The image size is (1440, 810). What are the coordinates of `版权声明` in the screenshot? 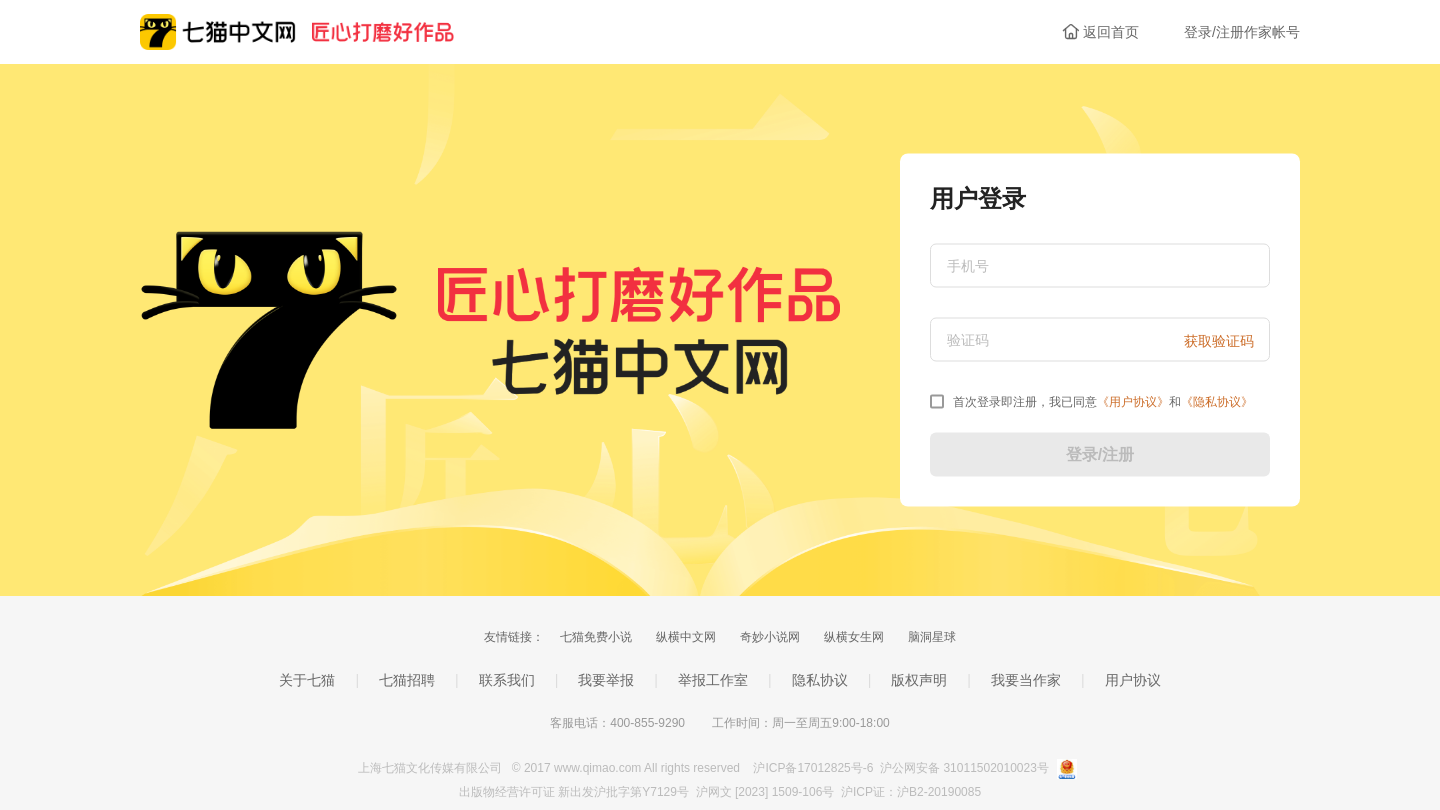 It's located at (919, 680).